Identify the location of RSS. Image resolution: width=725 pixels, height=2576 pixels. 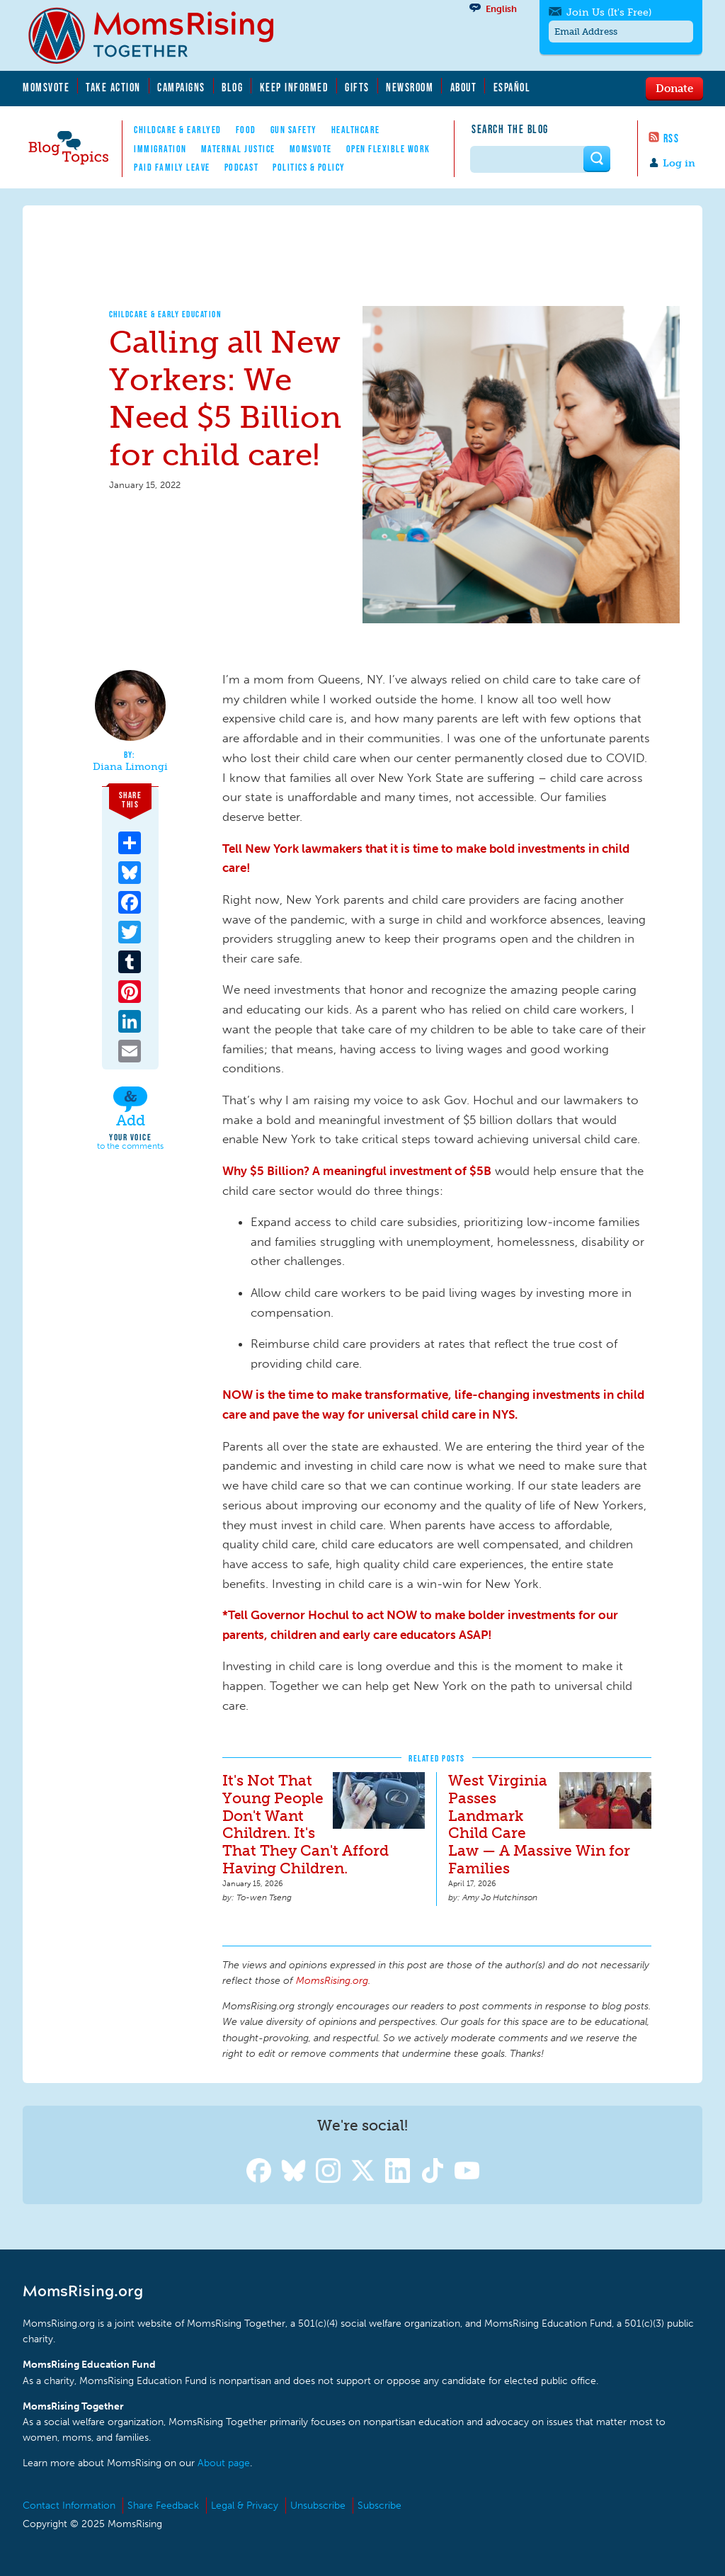
(671, 138).